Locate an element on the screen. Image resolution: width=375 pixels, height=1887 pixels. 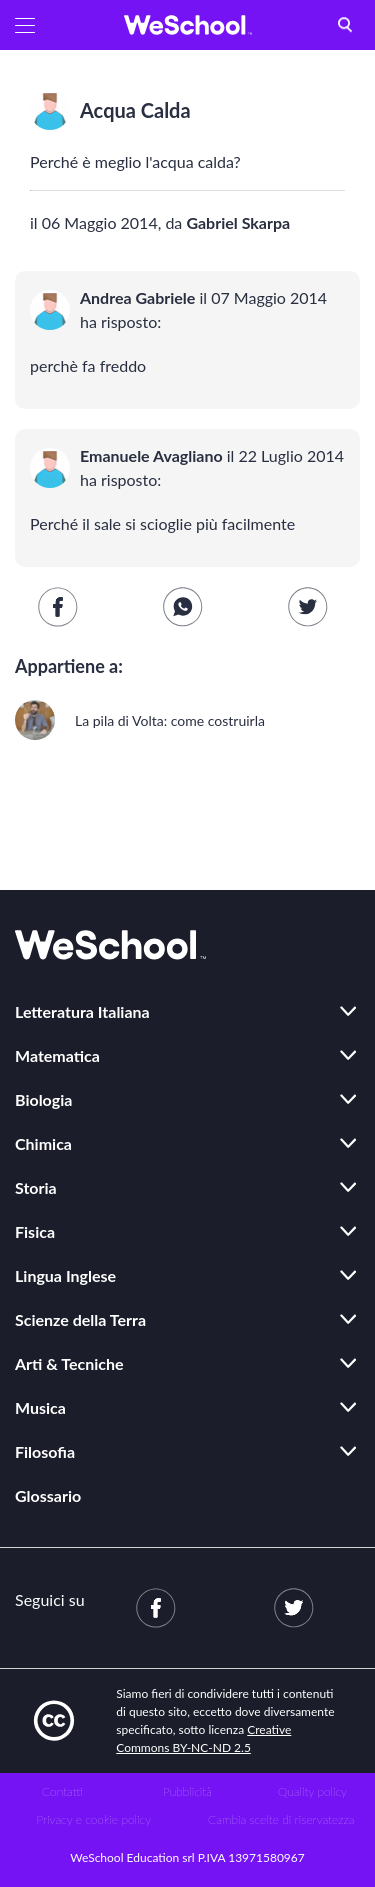
Fisica is located at coordinates (35, 1231).